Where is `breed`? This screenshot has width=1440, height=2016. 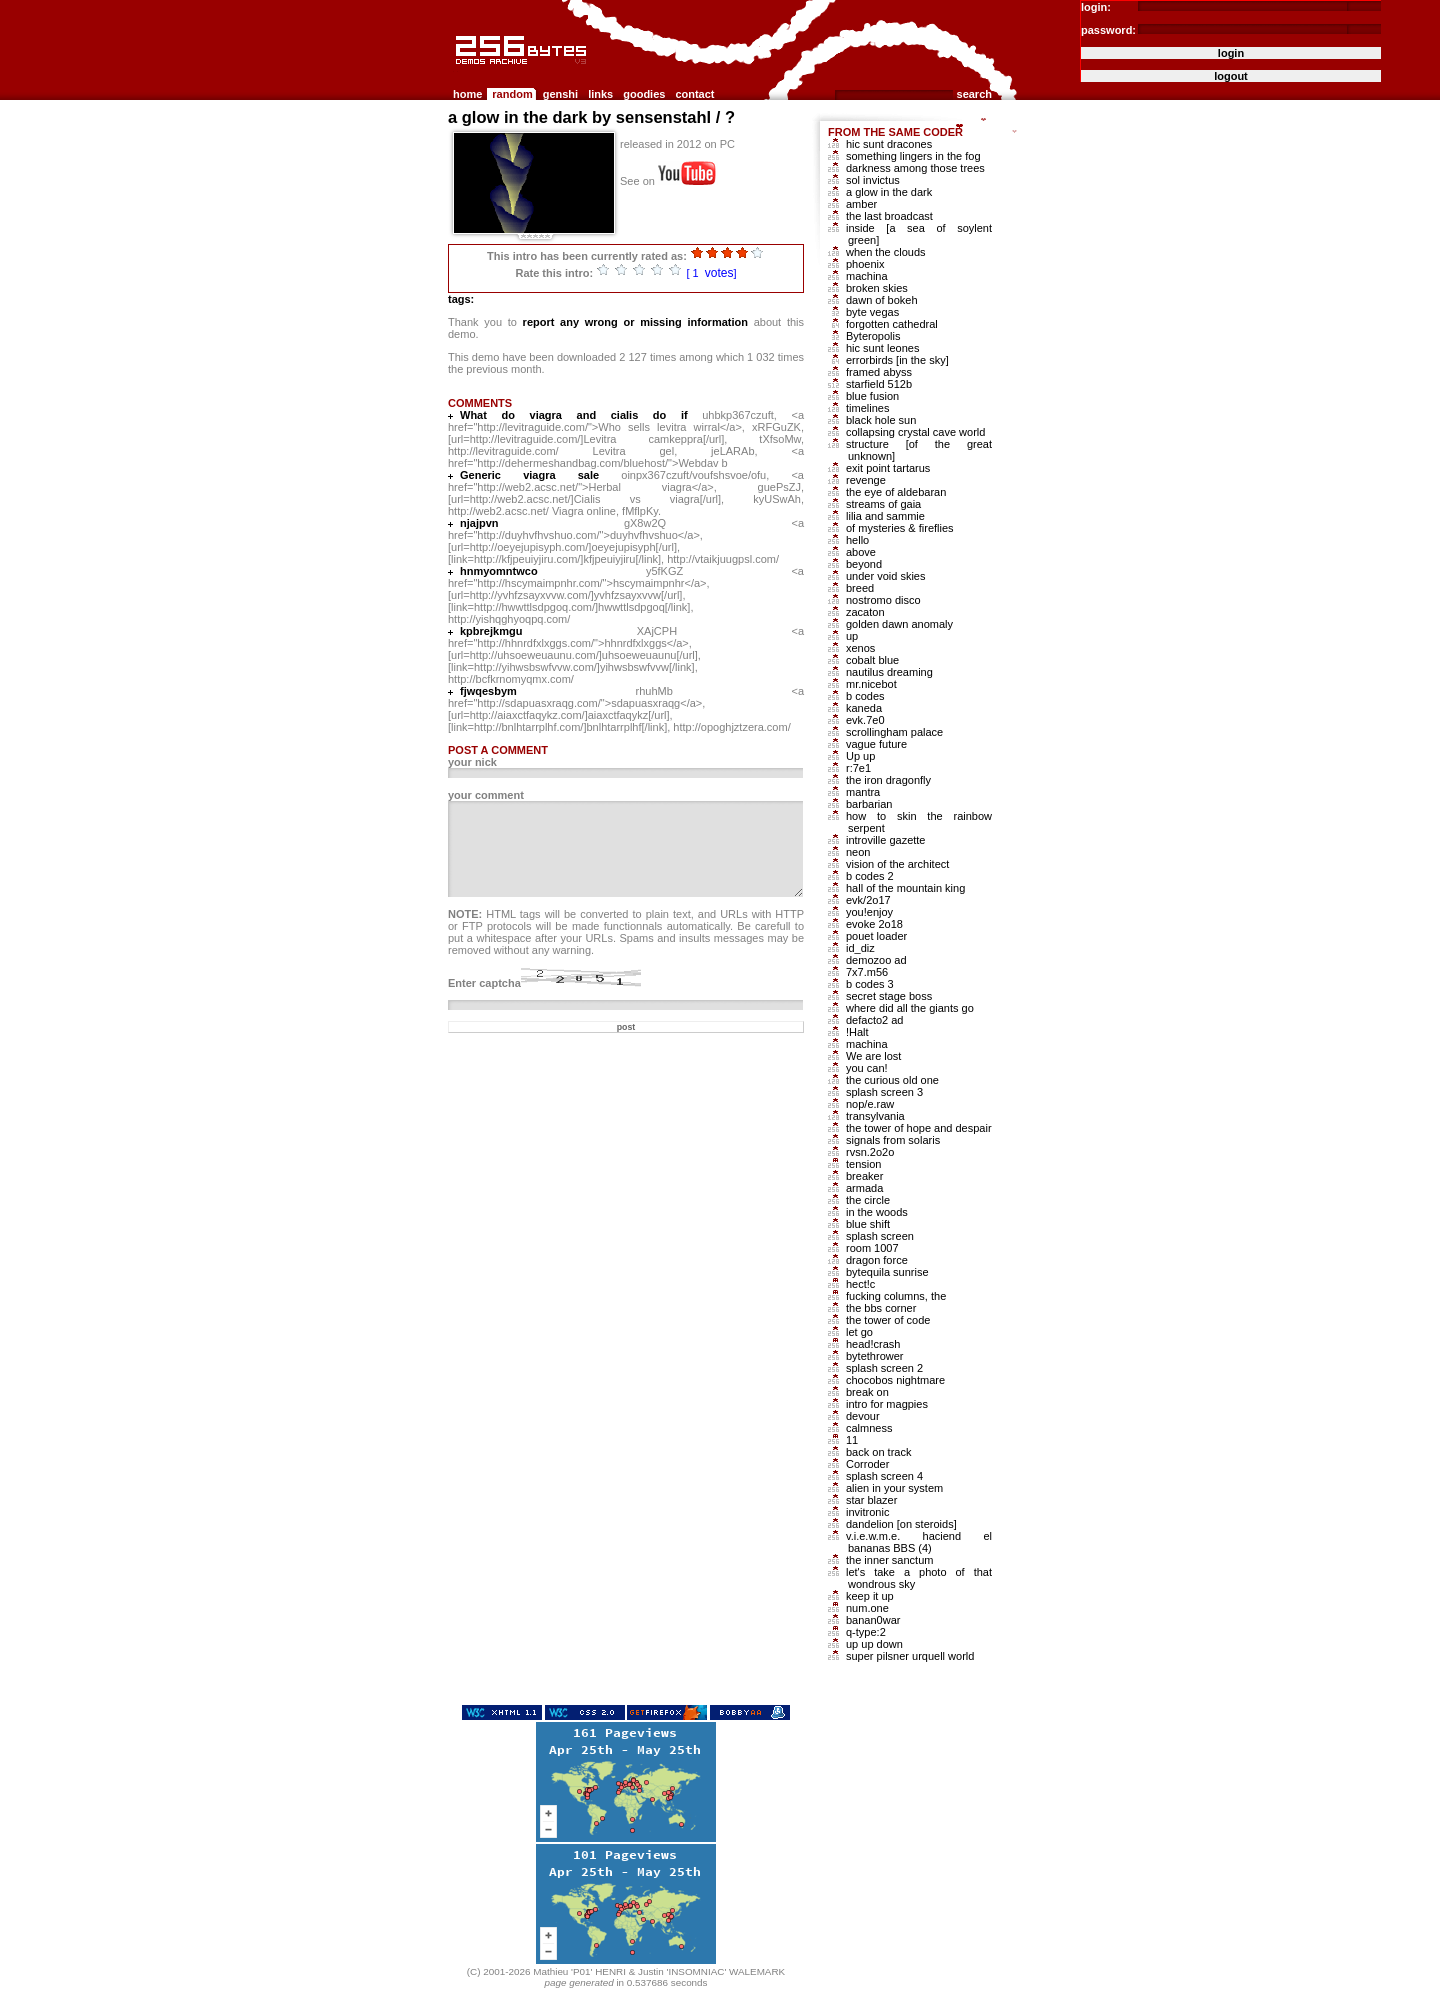
breed is located at coordinates (860, 588).